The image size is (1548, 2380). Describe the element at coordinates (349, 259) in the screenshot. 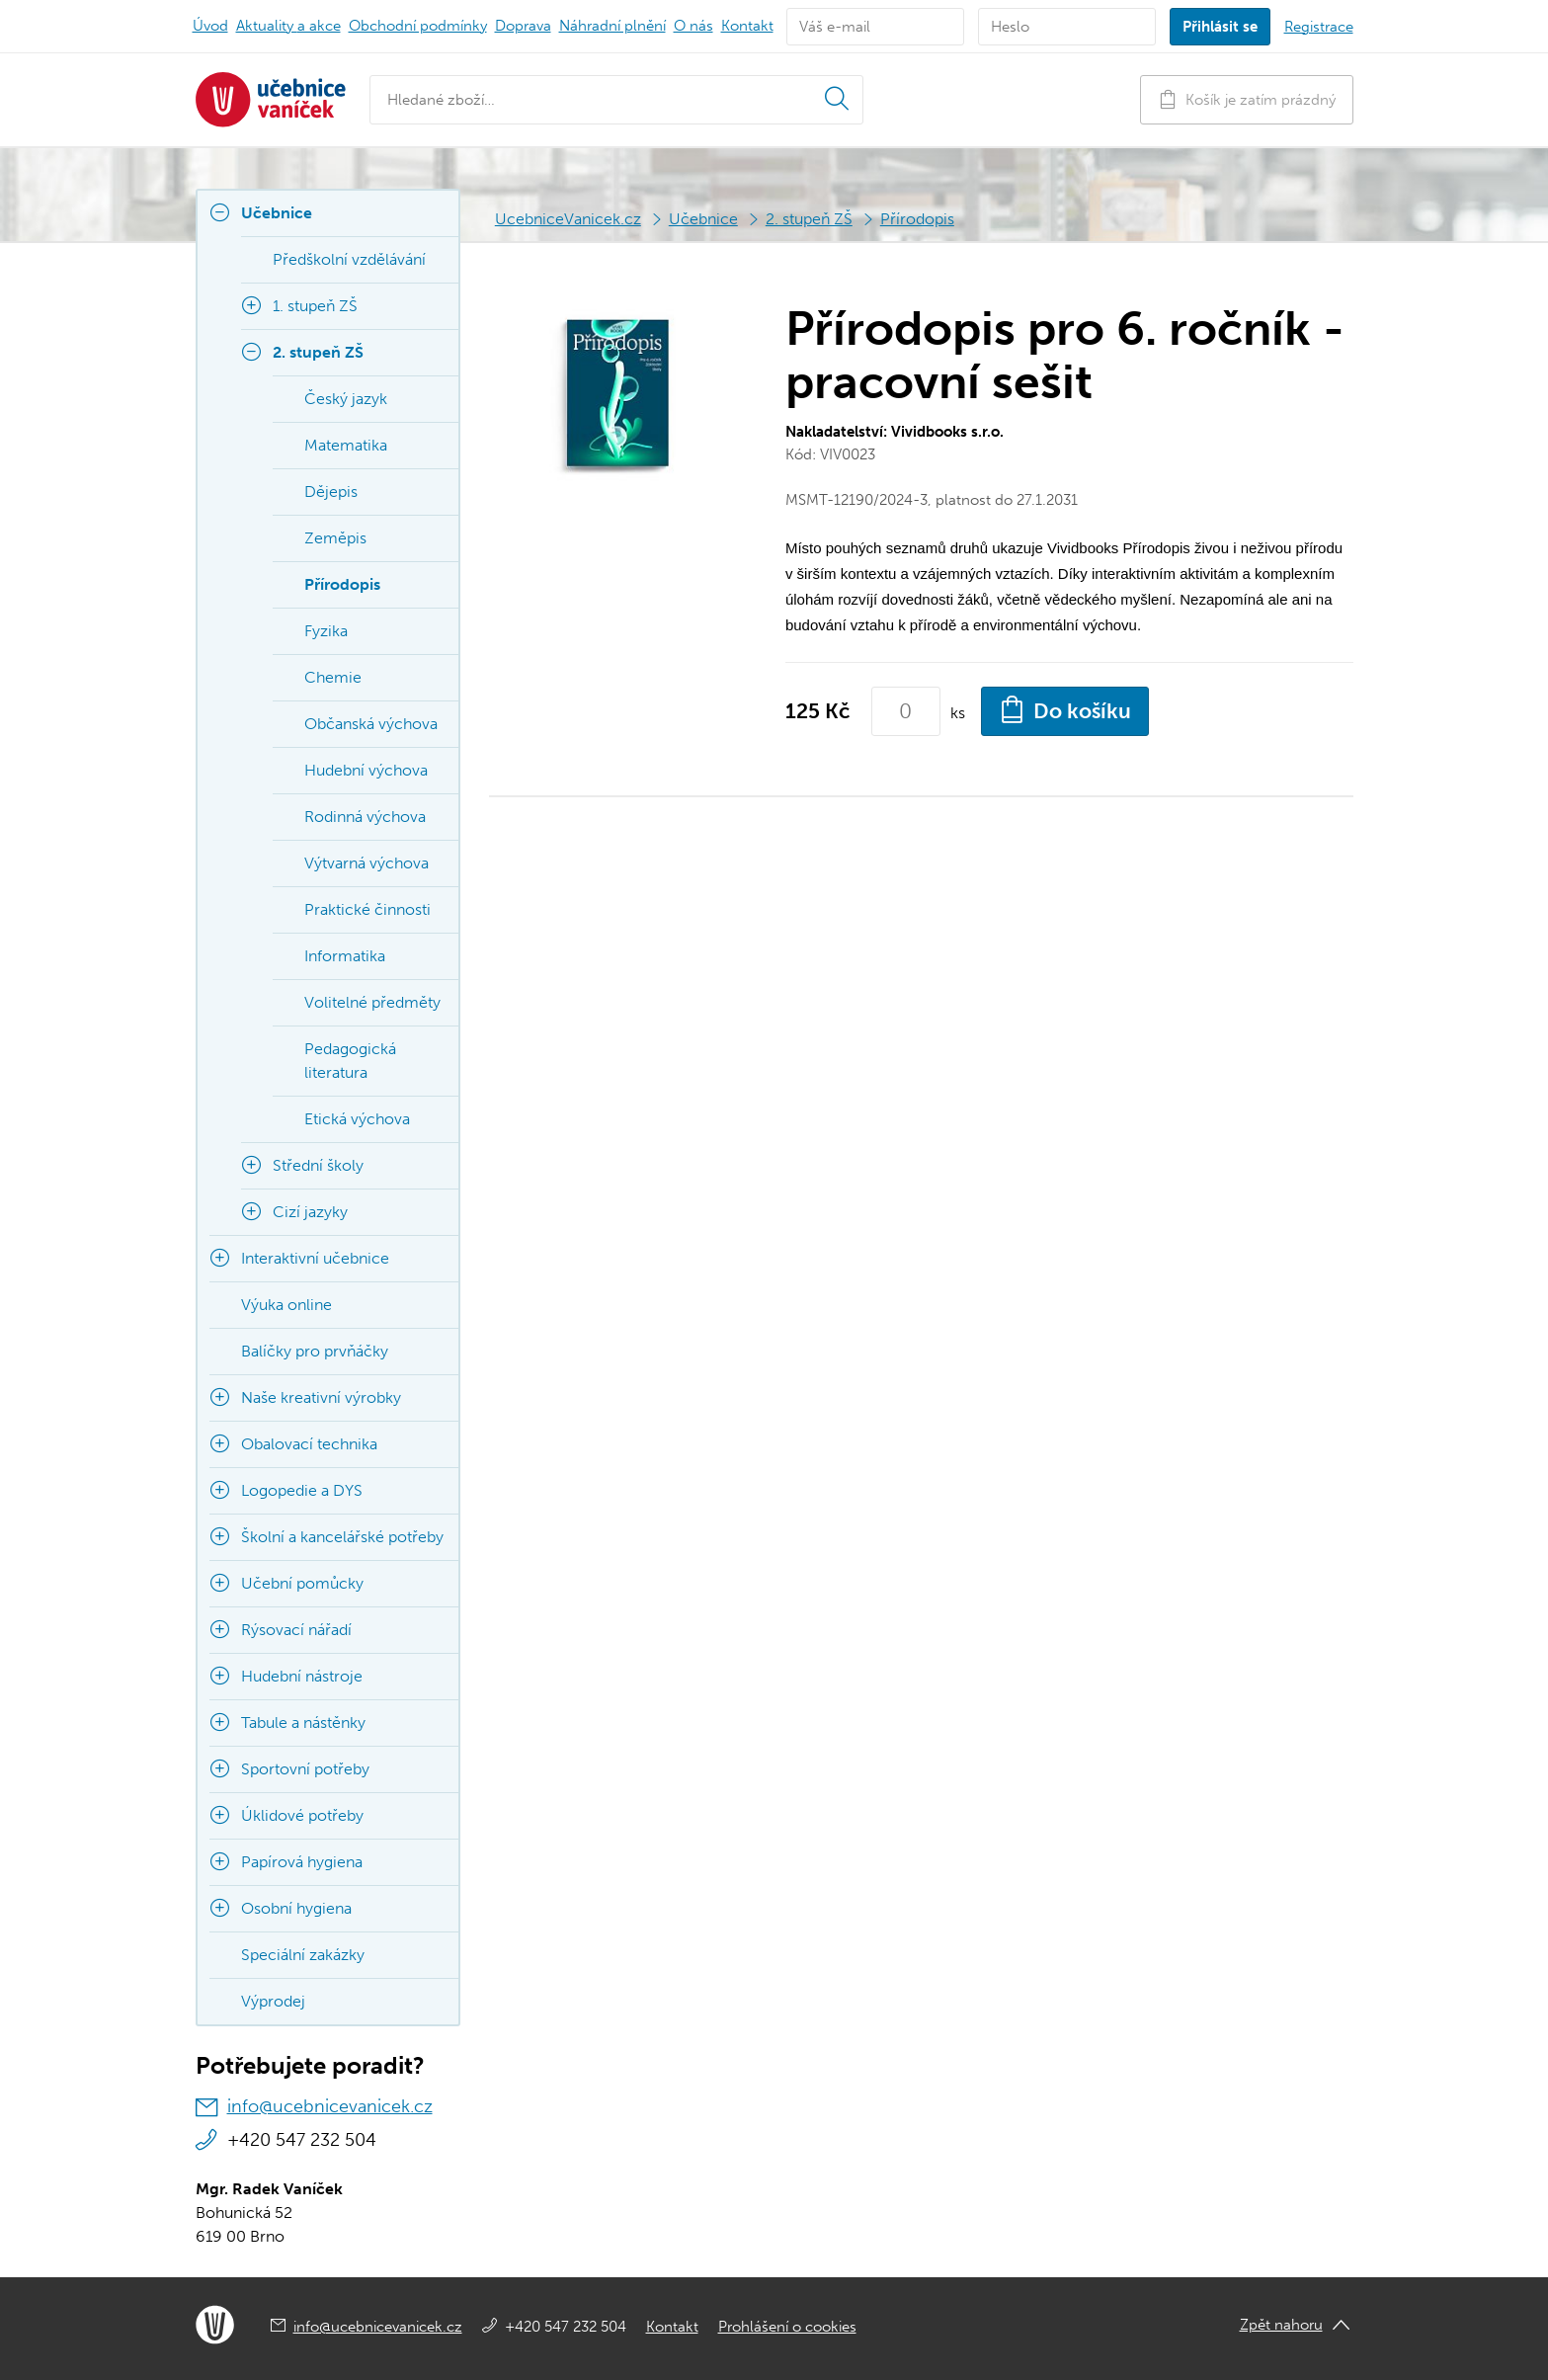

I see `Předškolní vzdělávání` at that location.